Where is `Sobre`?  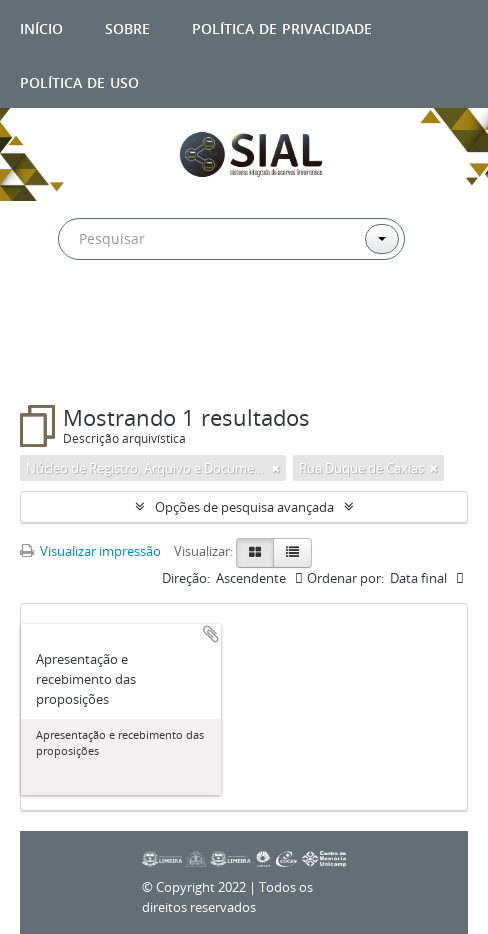
Sobre is located at coordinates (127, 26).